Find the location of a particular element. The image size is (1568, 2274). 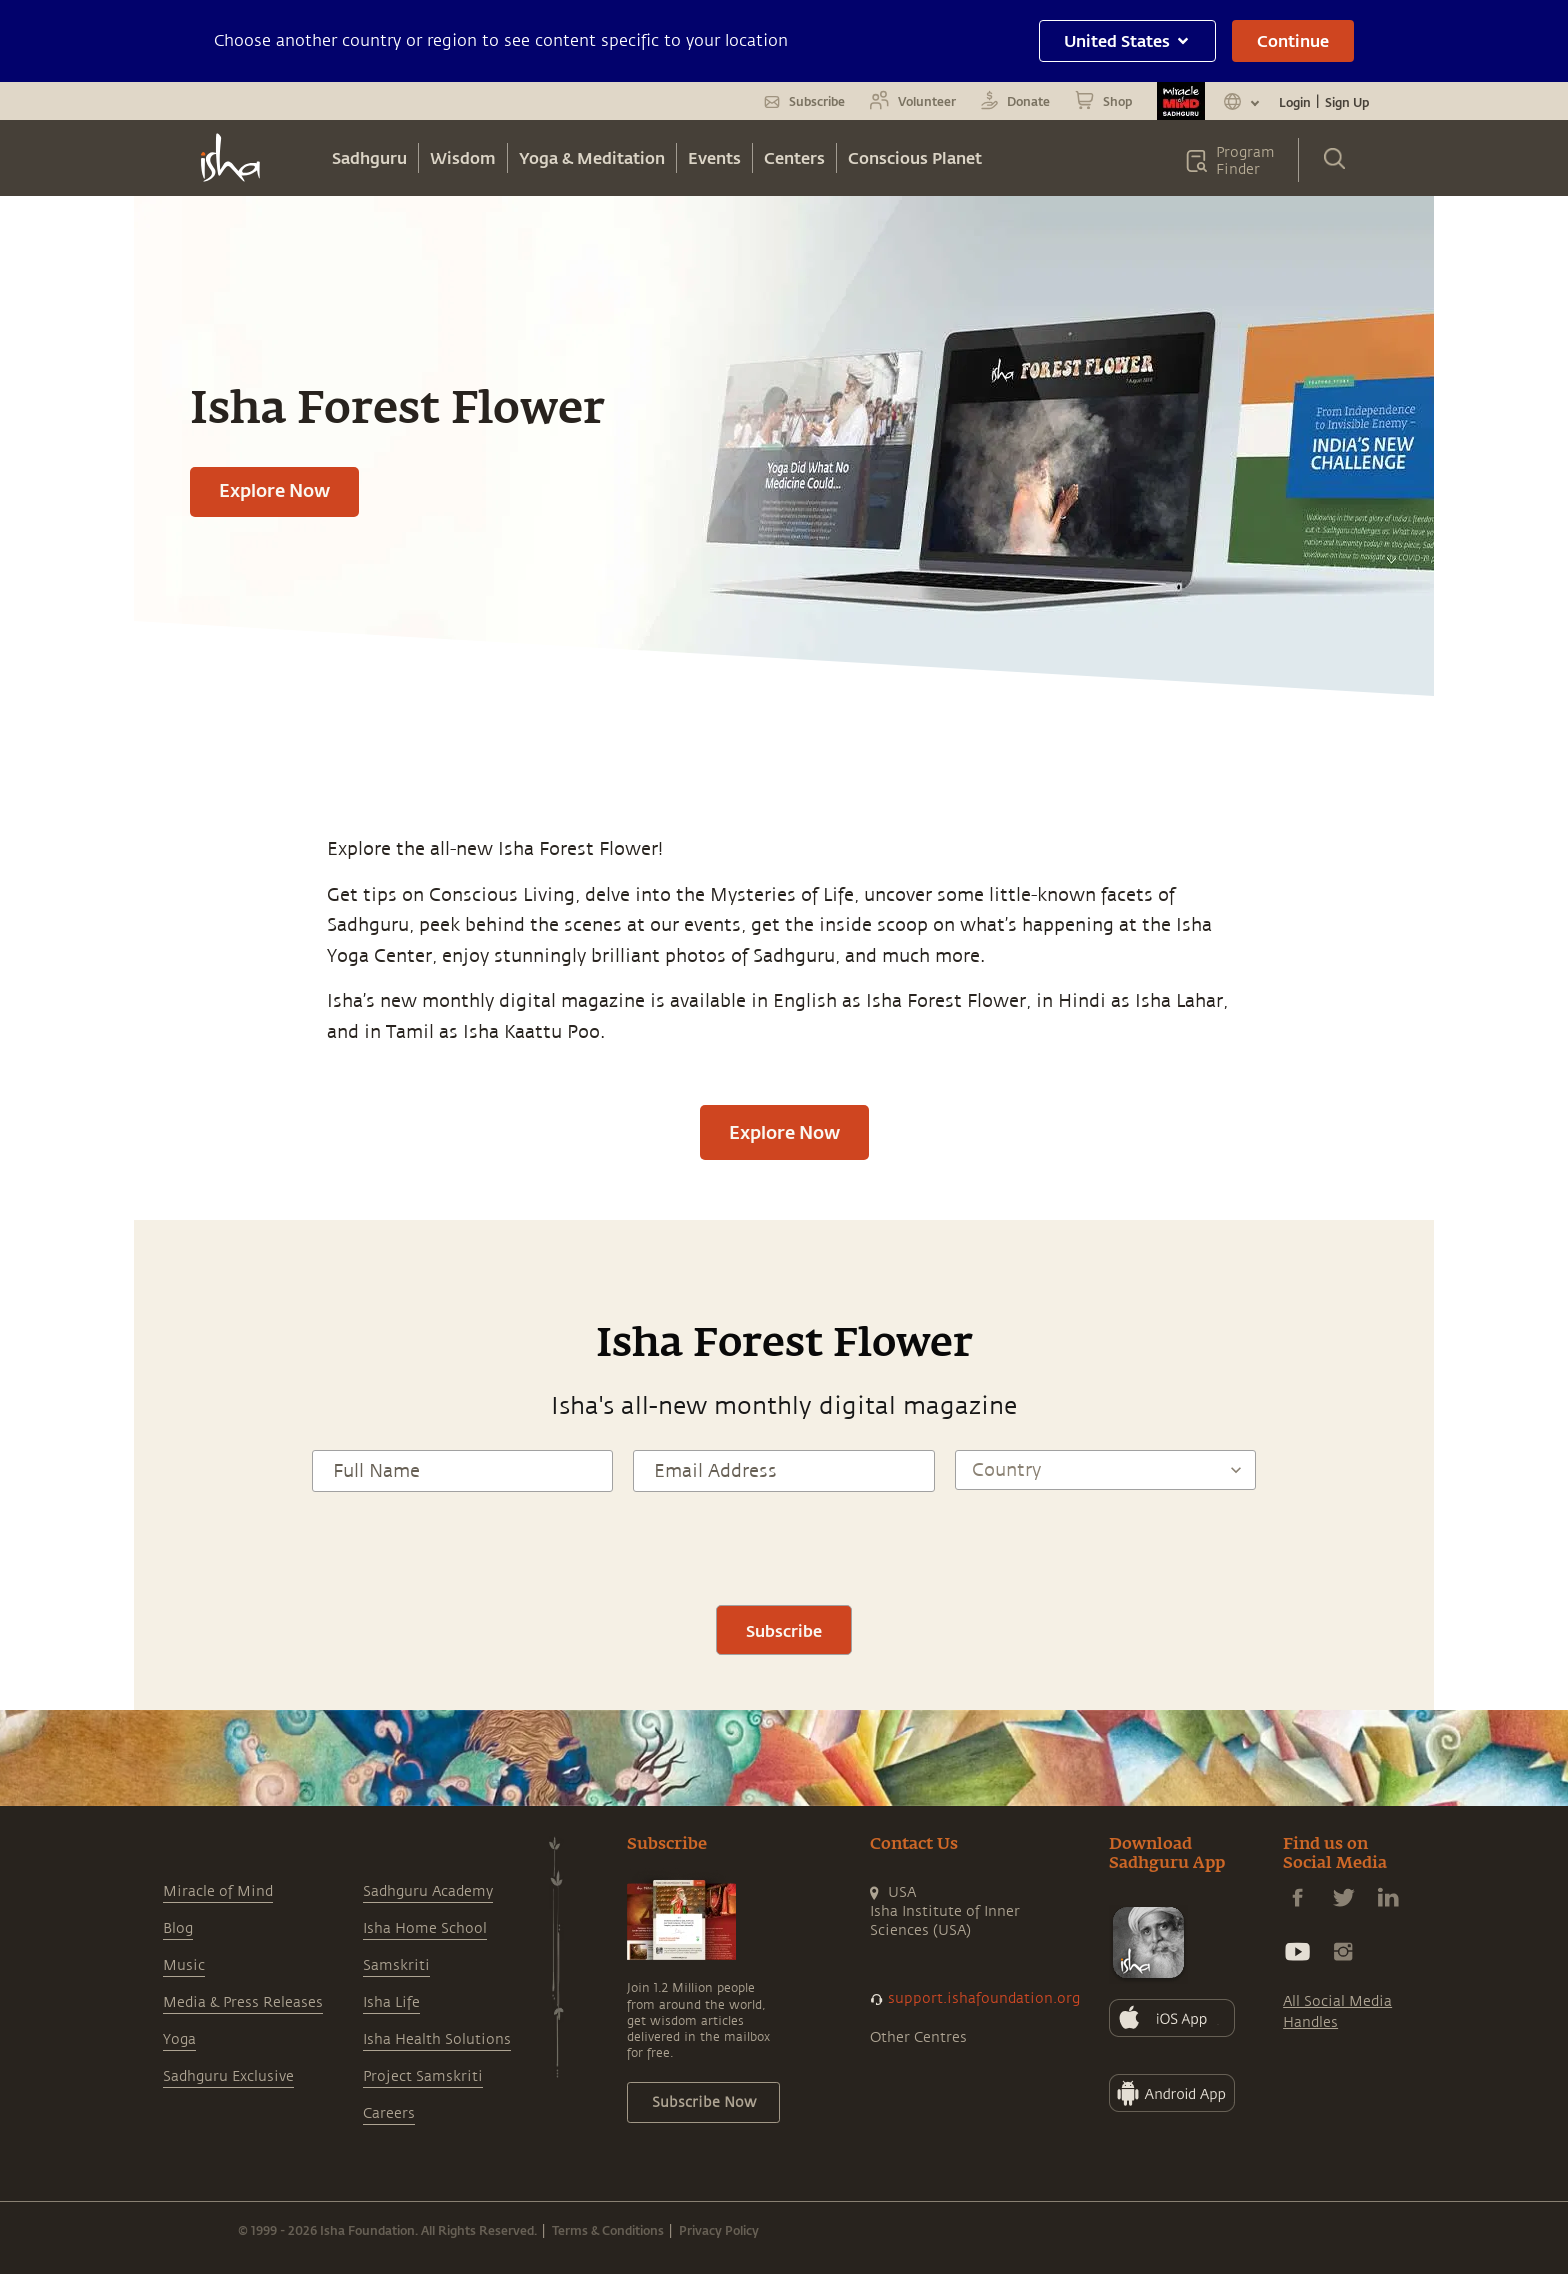

support.ishafoundation.org is located at coordinates (984, 1998).